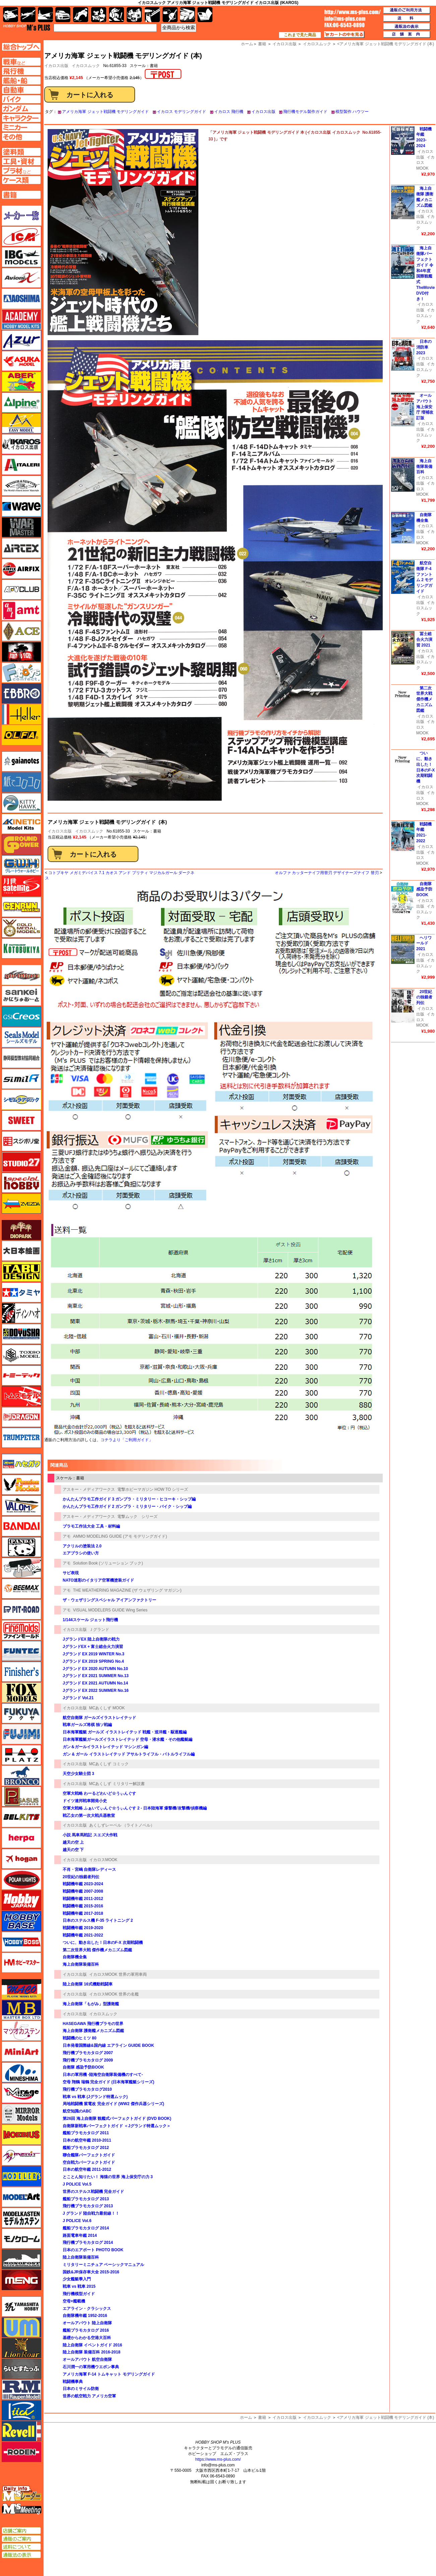 This screenshot has width=436, height=2576. Describe the element at coordinates (21, 2114) in the screenshot. I see `ミラーモデルズ` at that location.